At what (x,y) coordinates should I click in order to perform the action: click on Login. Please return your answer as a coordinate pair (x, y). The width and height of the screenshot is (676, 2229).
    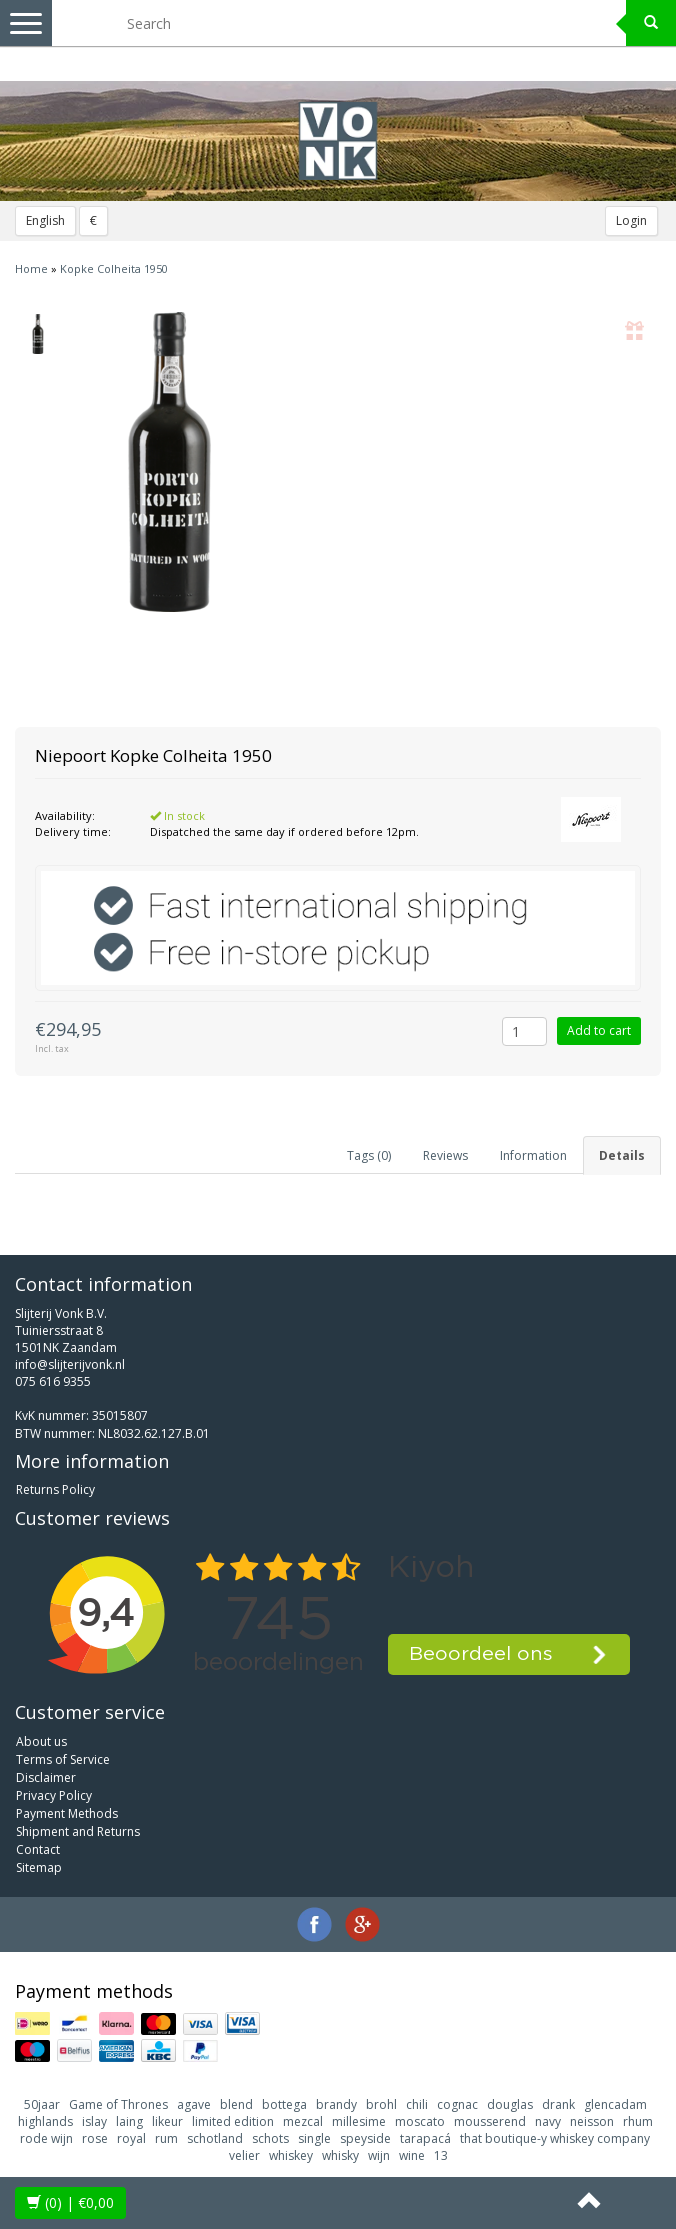
    Looking at the image, I should click on (631, 220).